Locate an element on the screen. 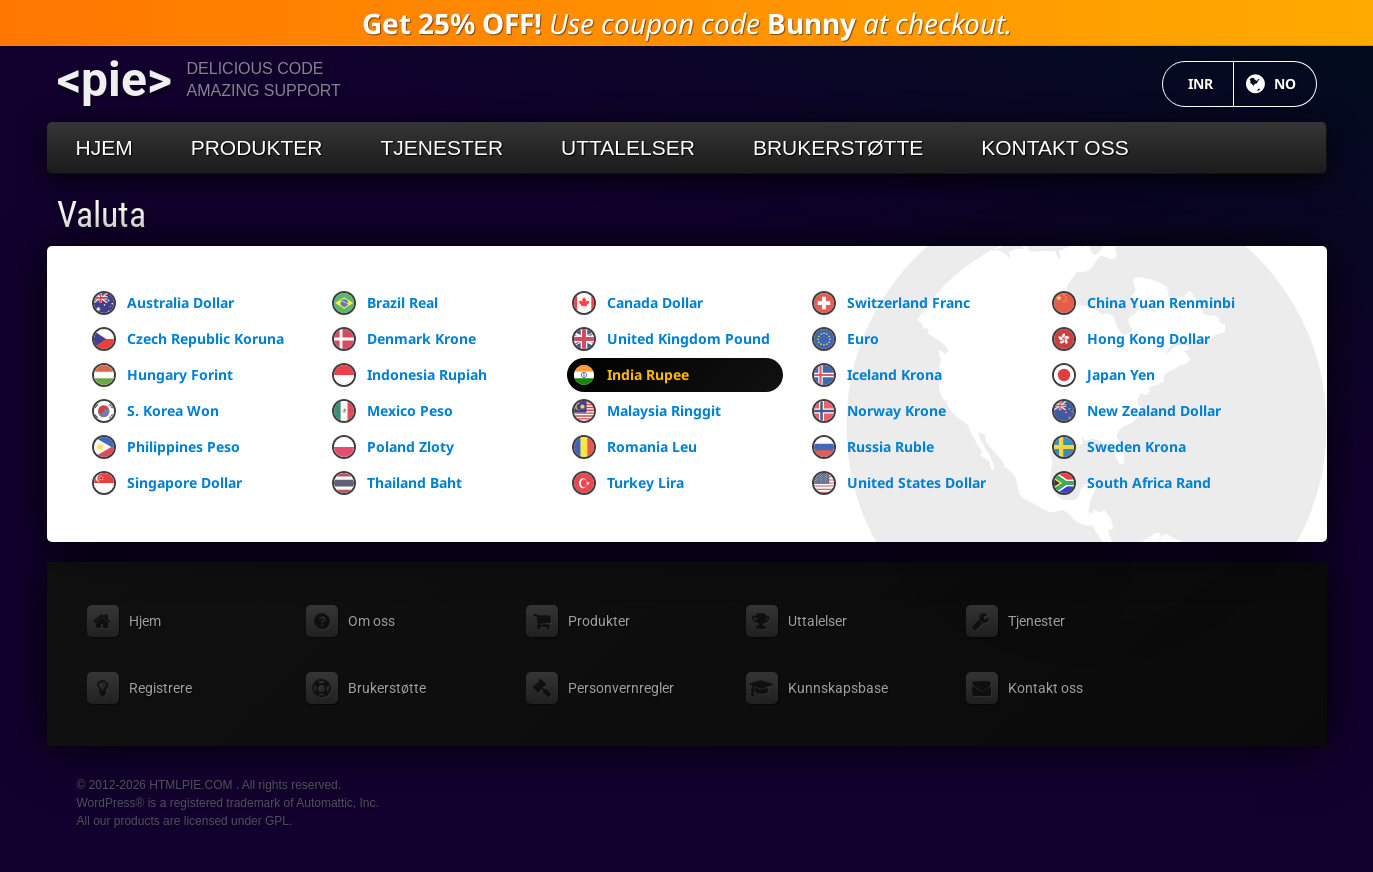 This screenshot has height=872, width=1373. Euro is located at coordinates (845, 339).